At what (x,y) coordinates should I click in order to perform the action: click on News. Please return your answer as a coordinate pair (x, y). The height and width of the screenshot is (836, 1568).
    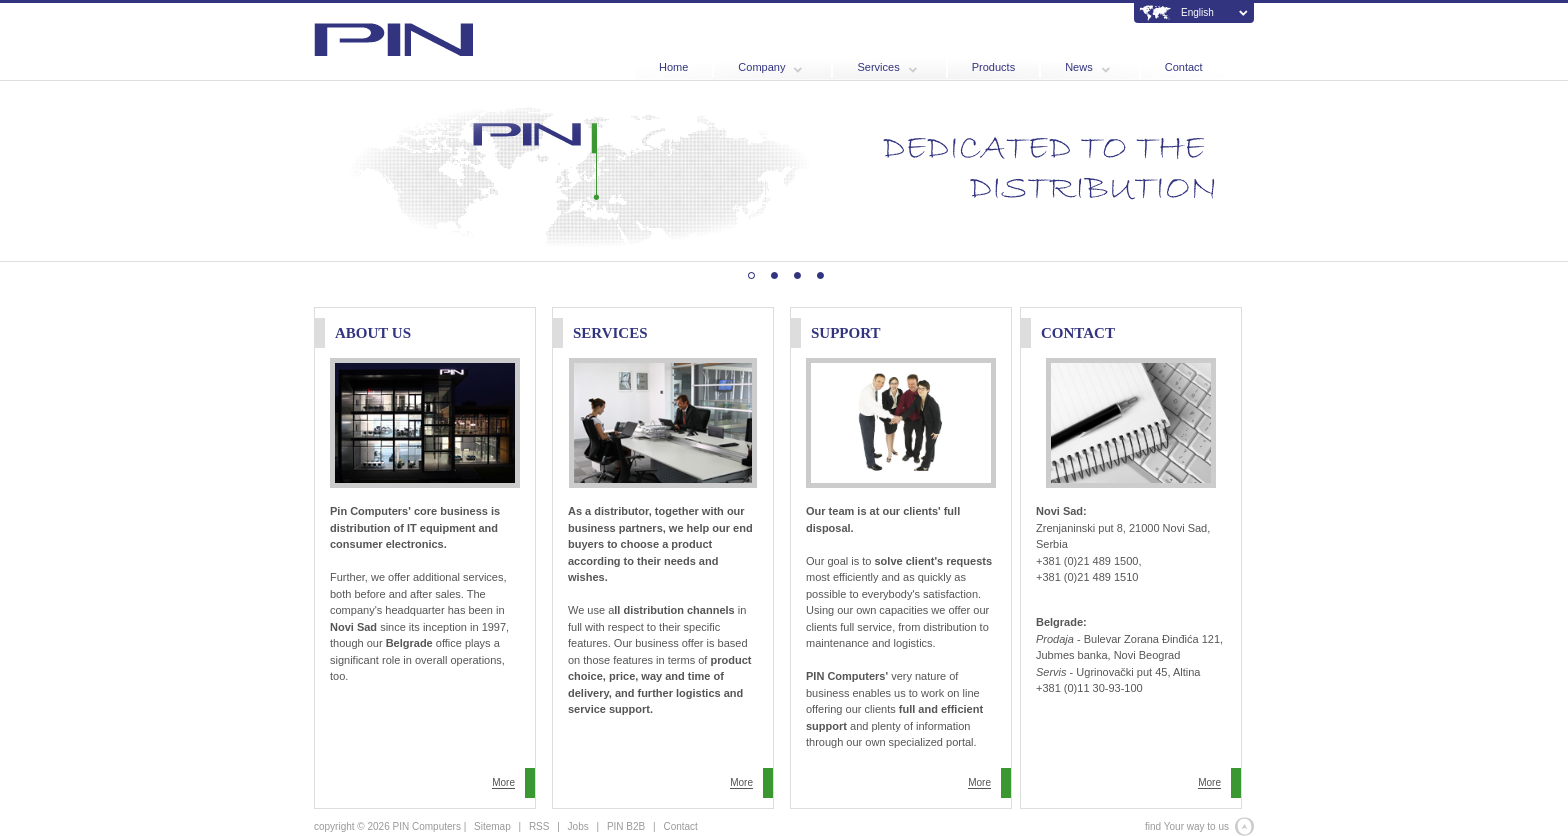
    Looking at the image, I should click on (1087, 67).